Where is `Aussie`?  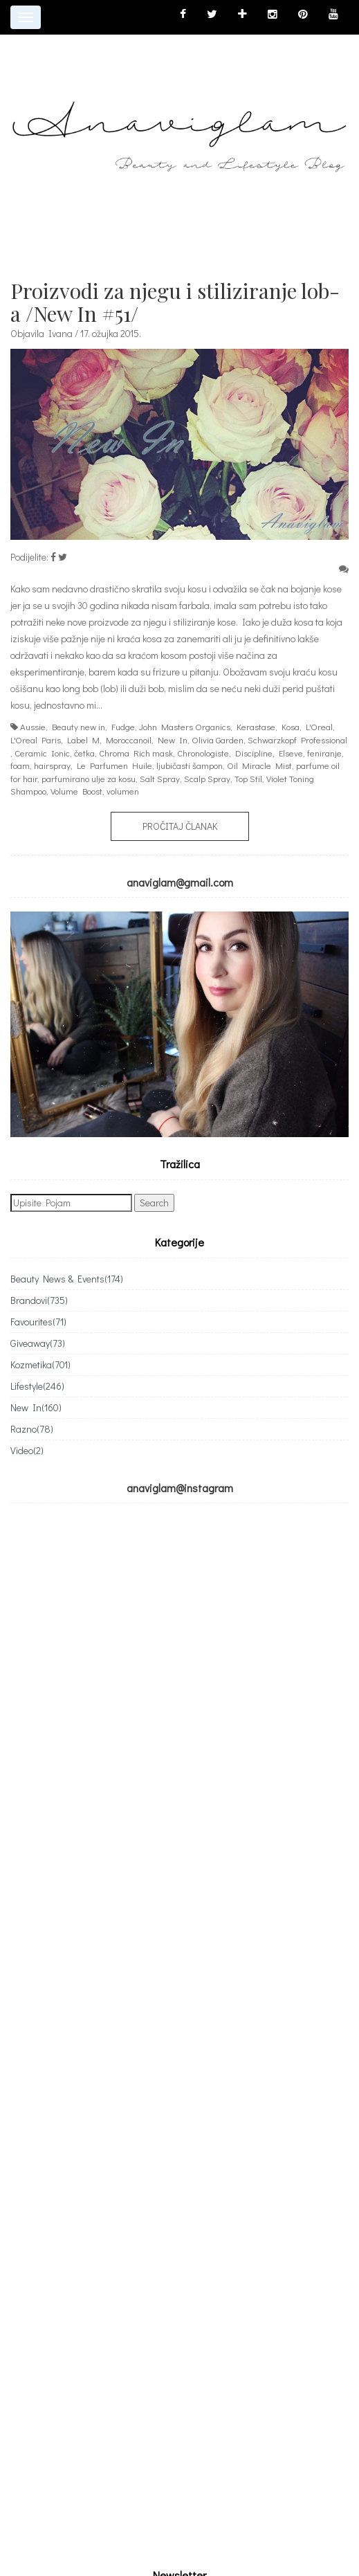 Aussie is located at coordinates (33, 726).